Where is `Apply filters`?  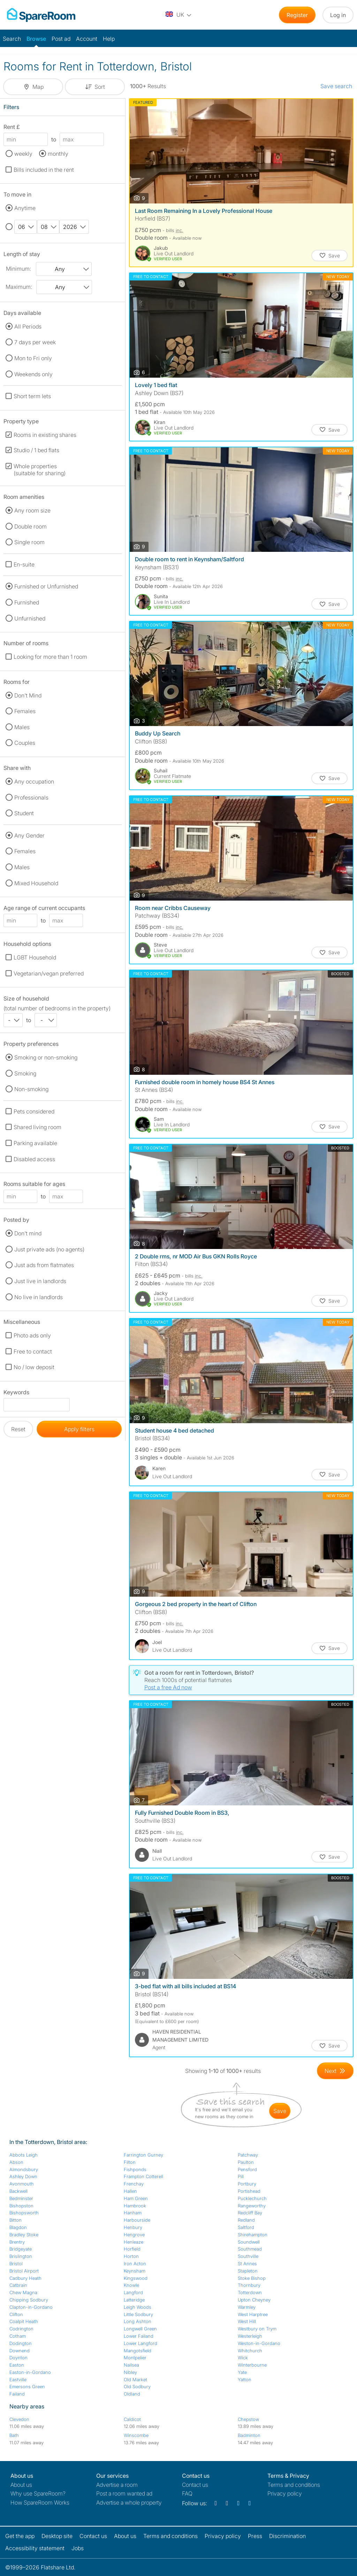
Apply filters is located at coordinates (79, 1429).